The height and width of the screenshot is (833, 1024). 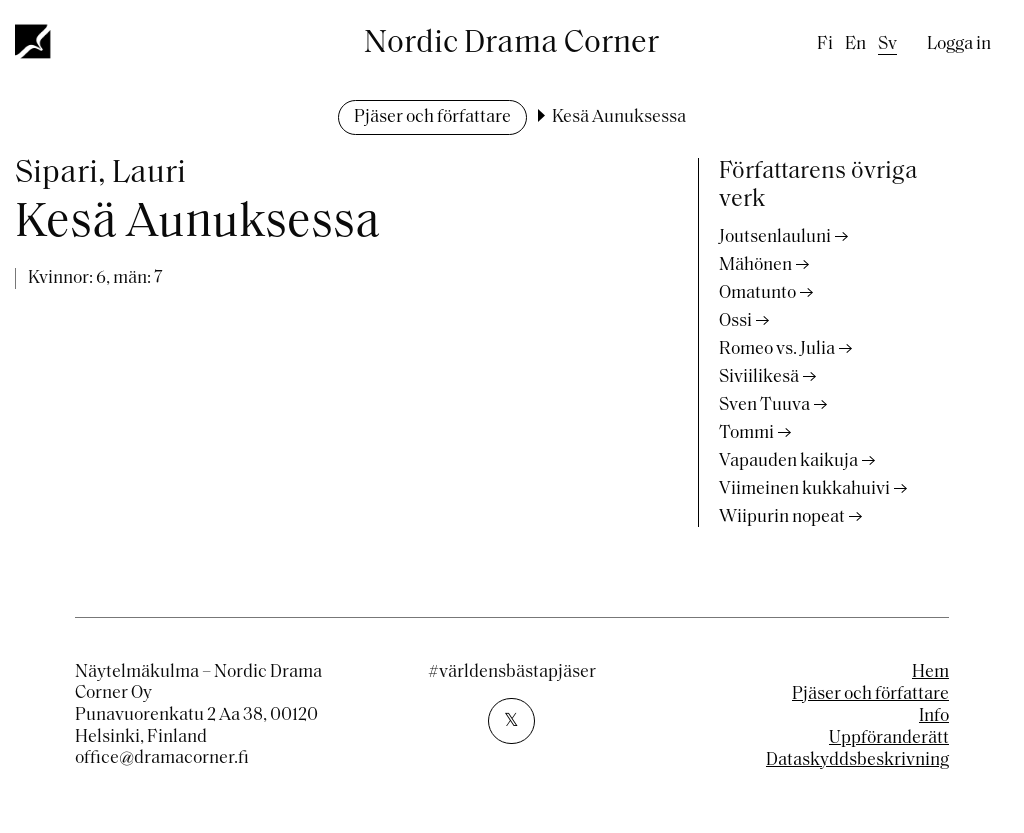 What do you see at coordinates (746, 433) in the screenshot?
I see `Tommi` at bounding box center [746, 433].